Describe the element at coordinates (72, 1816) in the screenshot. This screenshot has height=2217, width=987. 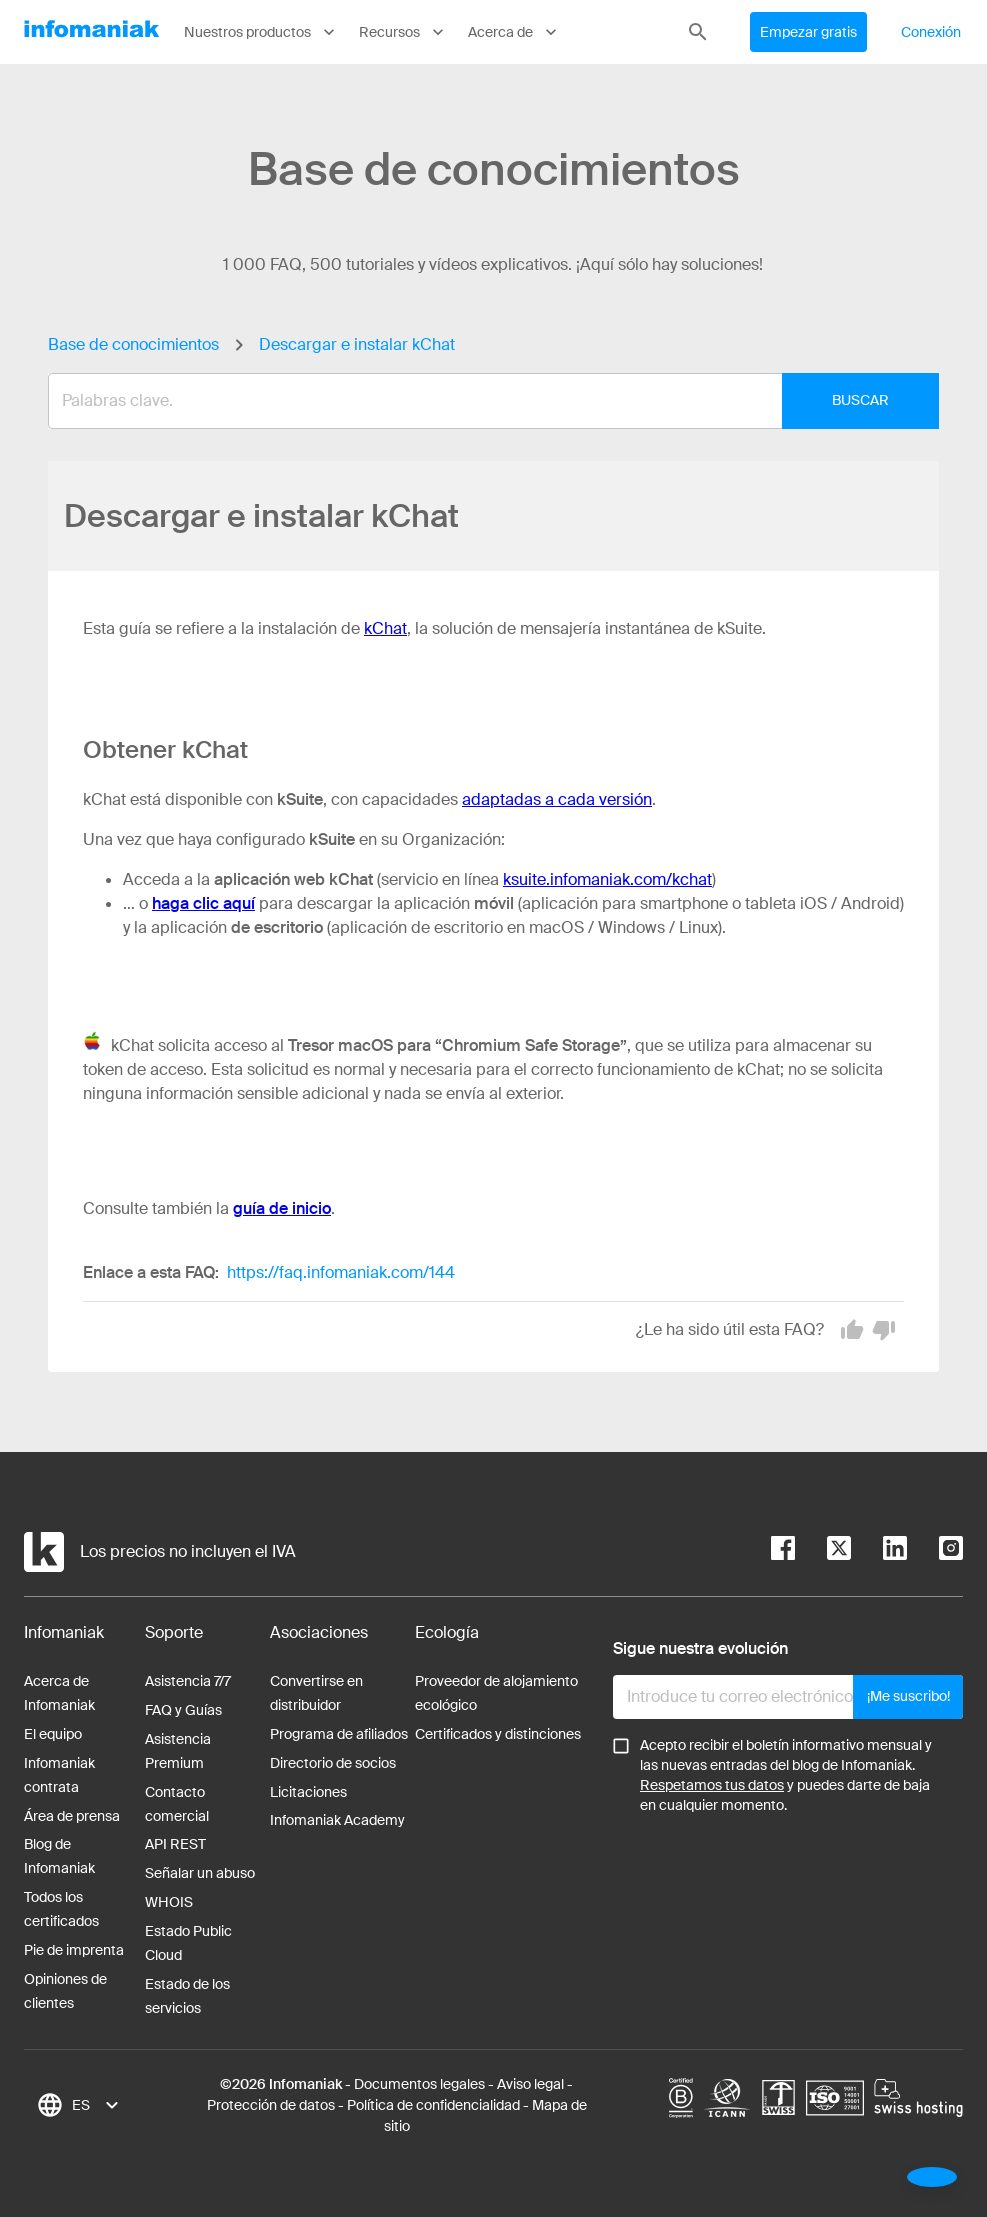
I see `Área de prensa` at that location.